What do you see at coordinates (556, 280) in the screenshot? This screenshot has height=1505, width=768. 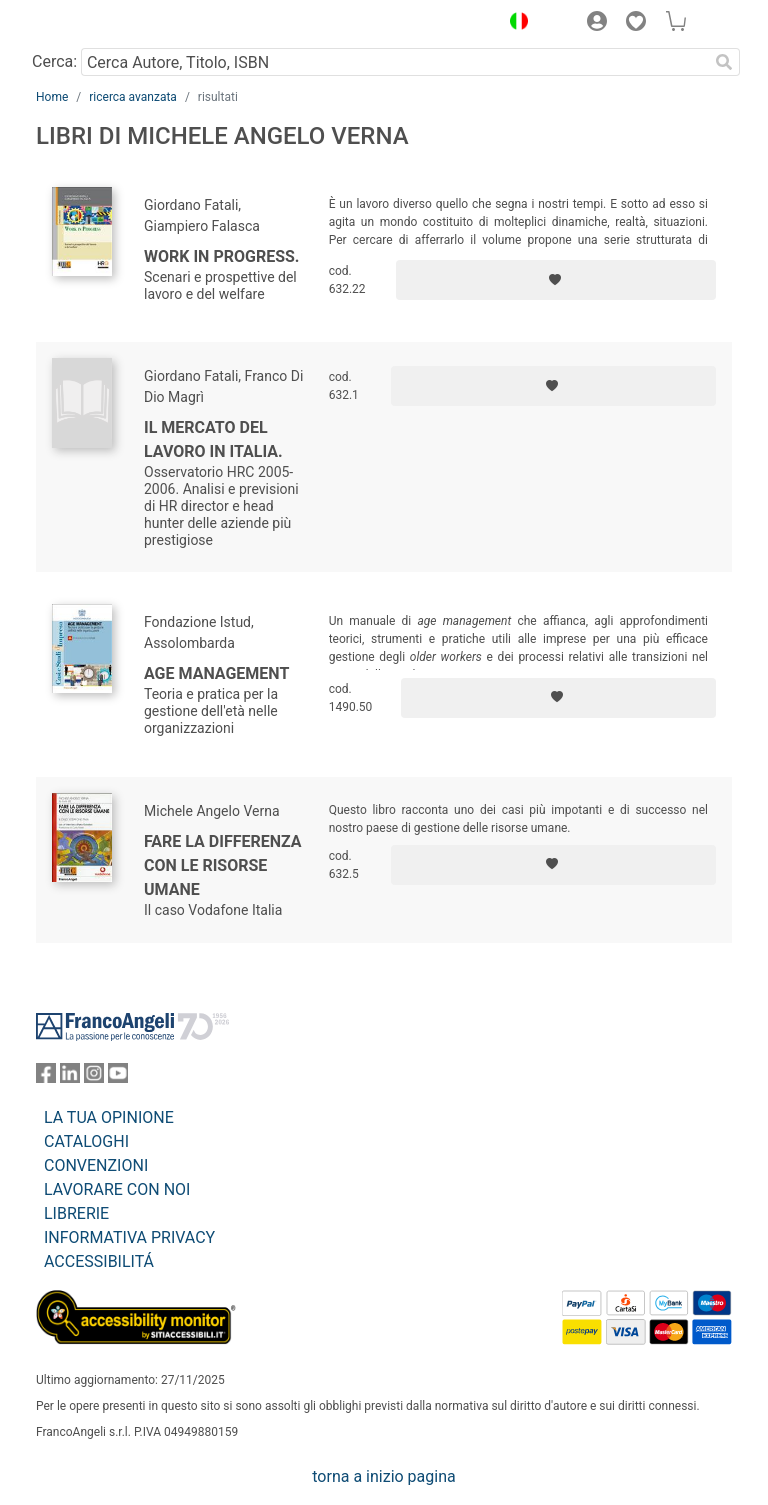 I see `[Aggiungi ai preferiti]` at bounding box center [556, 280].